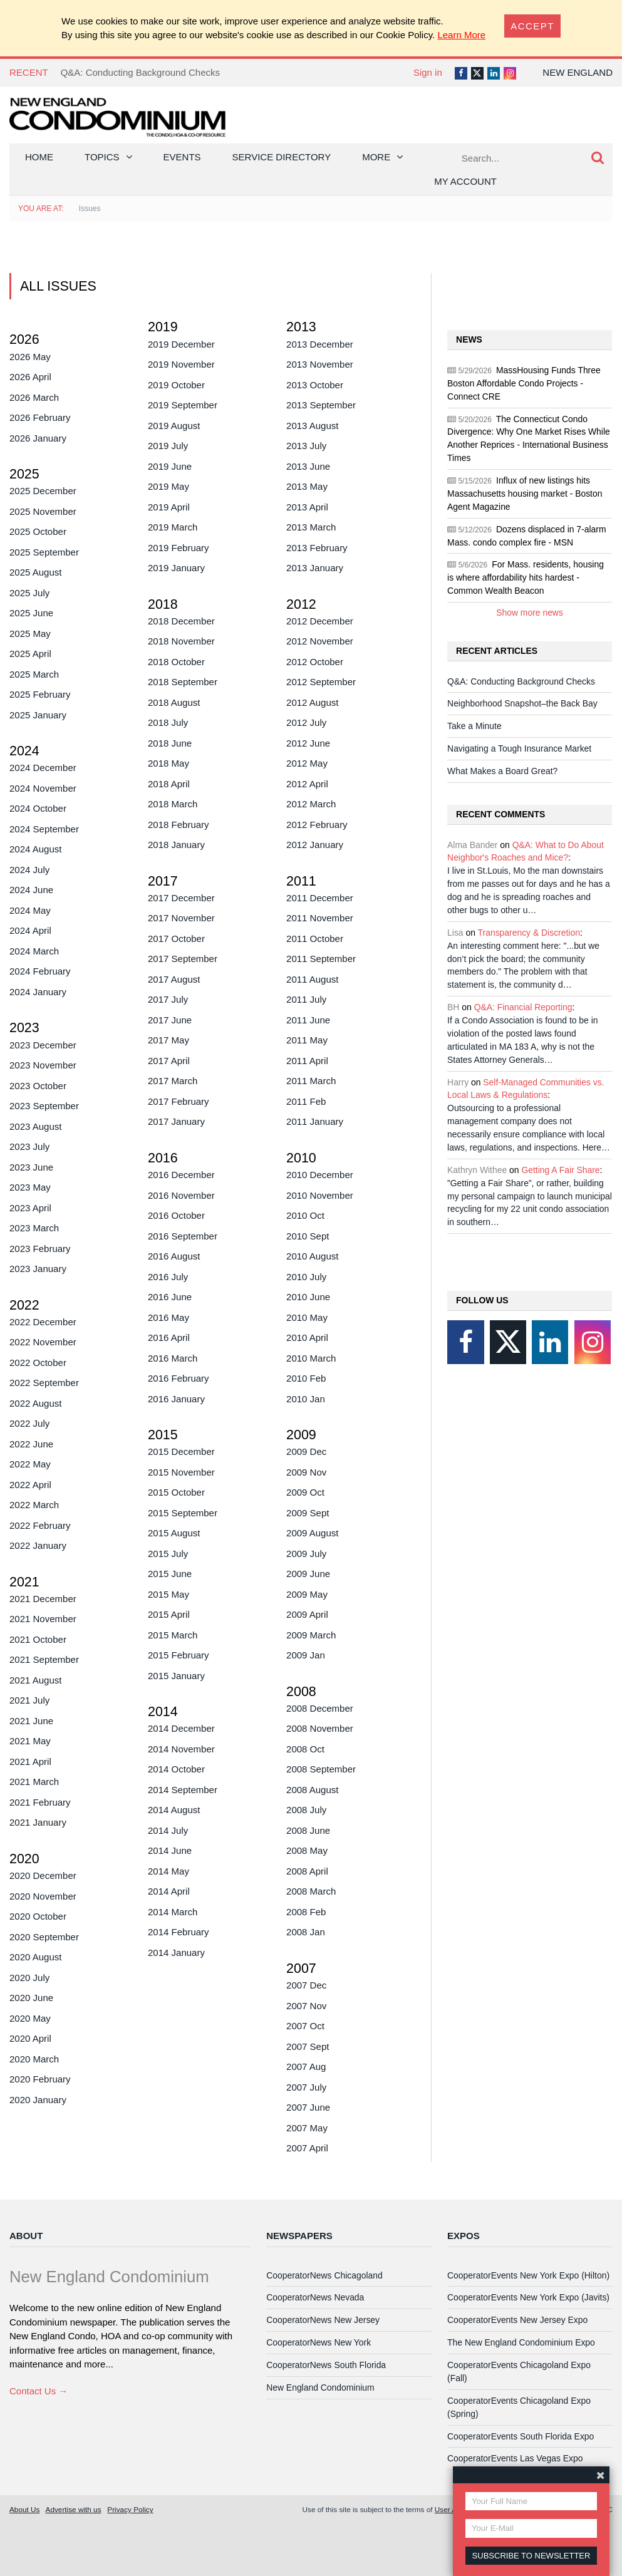 This screenshot has width=622, height=2576. What do you see at coordinates (174, 1533) in the screenshot?
I see `2015 August` at bounding box center [174, 1533].